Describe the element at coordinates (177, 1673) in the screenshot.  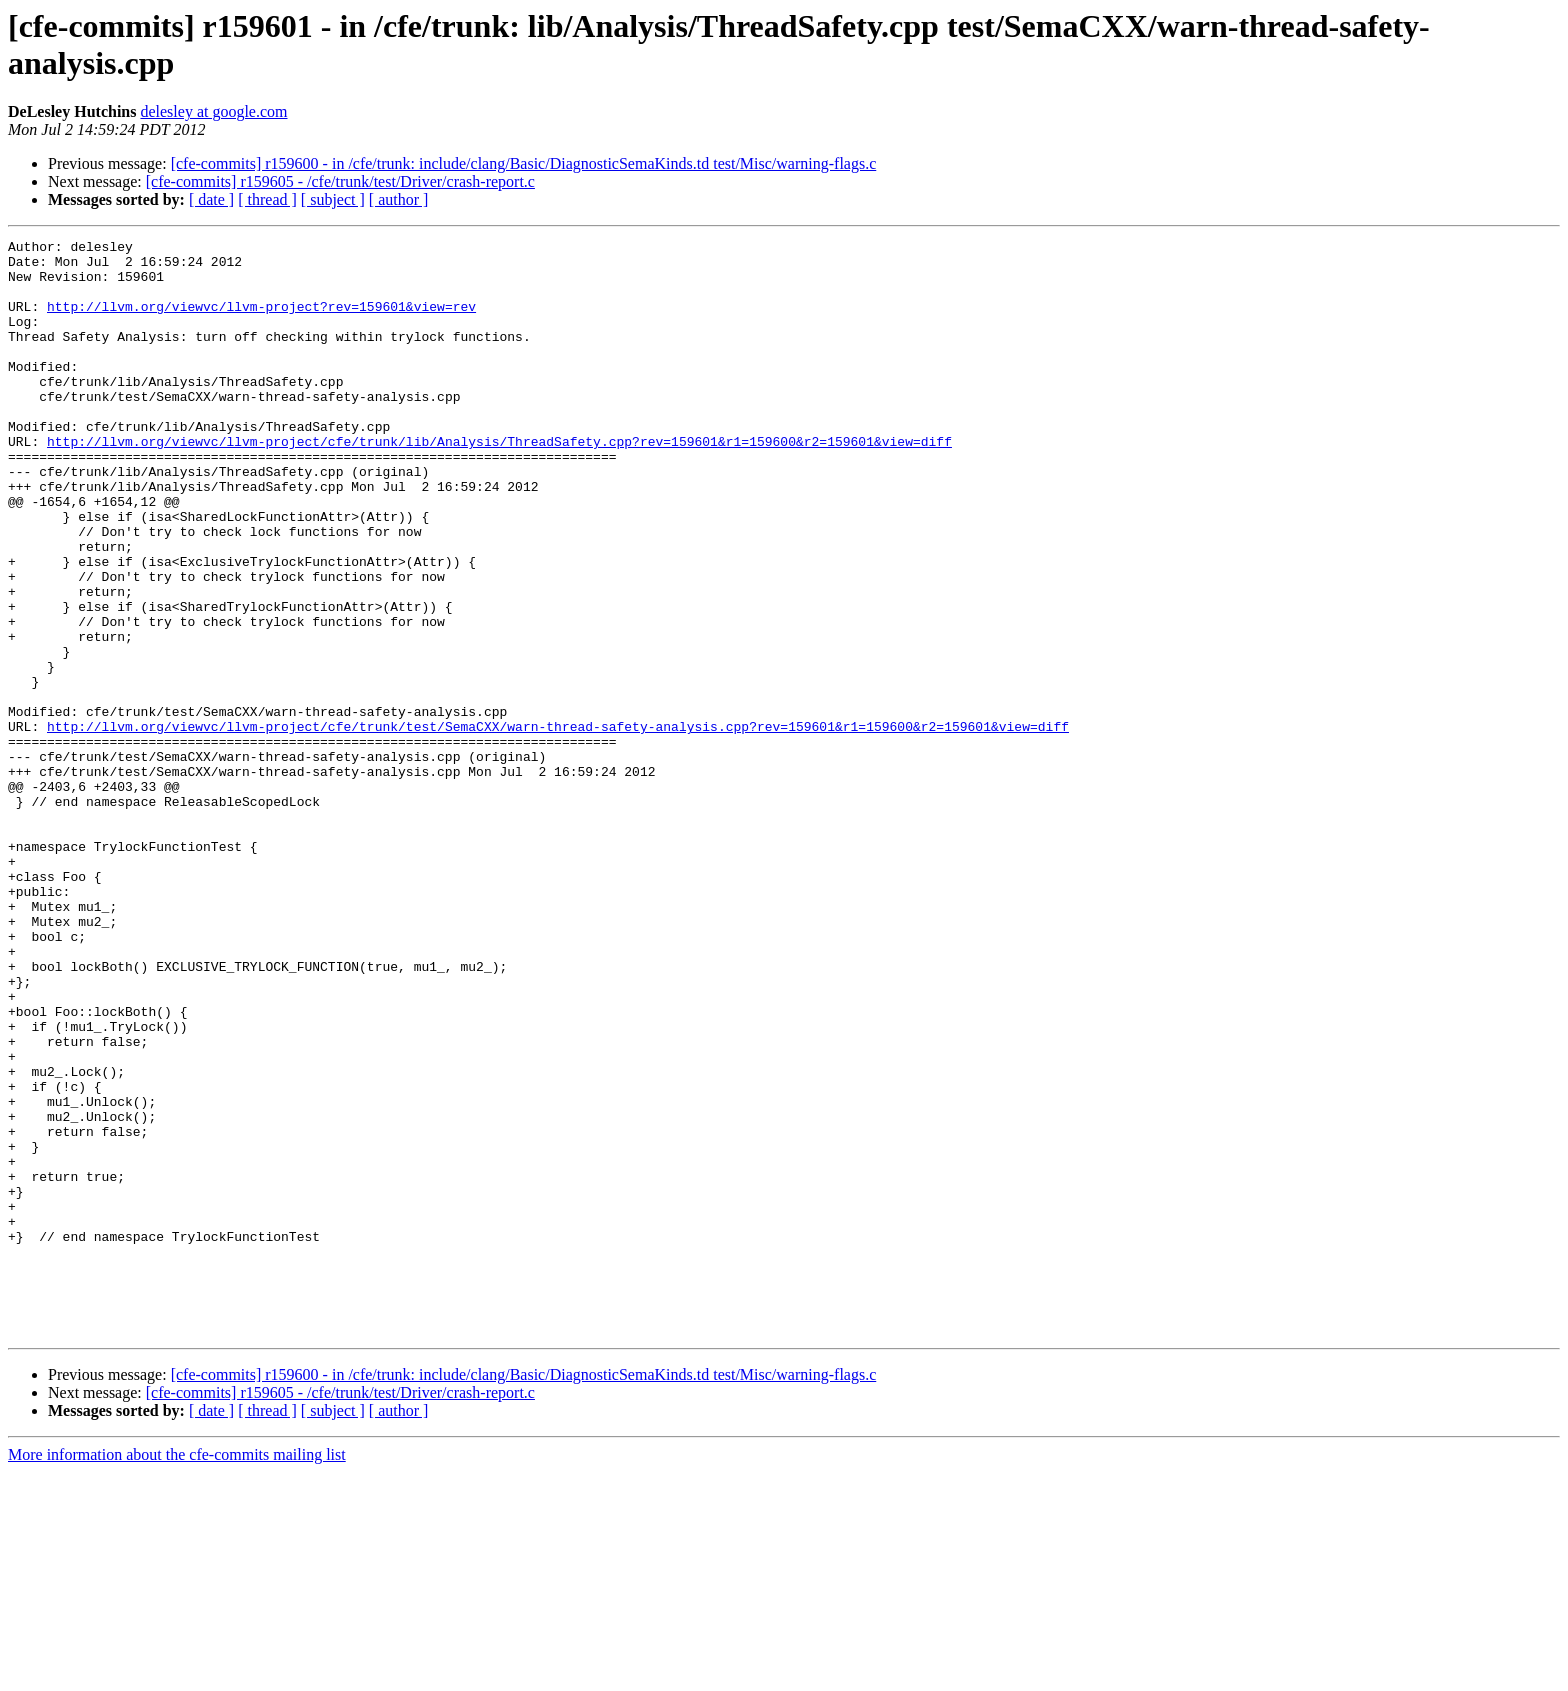
I see `More information about the cfe-commits mailing list` at that location.